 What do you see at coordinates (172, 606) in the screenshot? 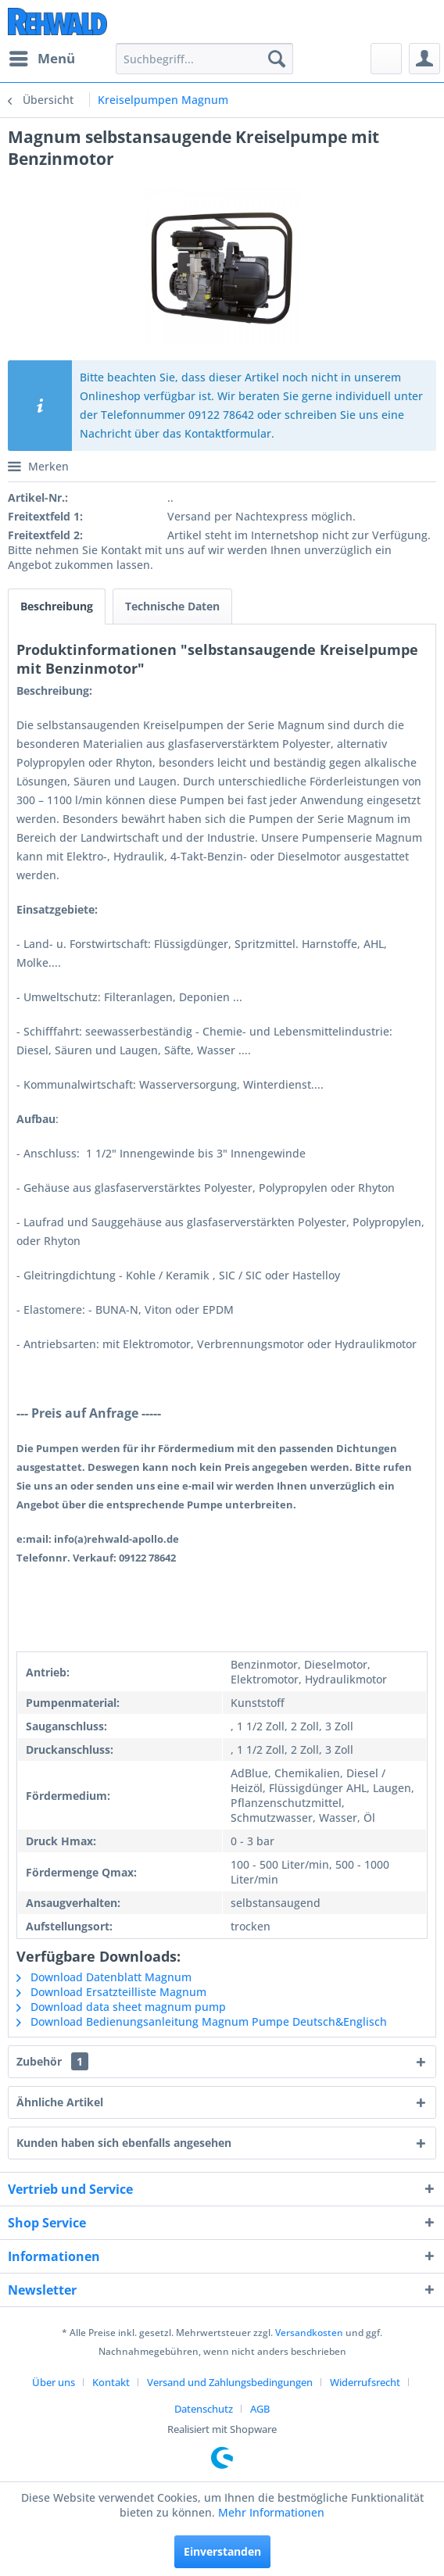
I see `Technische Daten` at bounding box center [172, 606].